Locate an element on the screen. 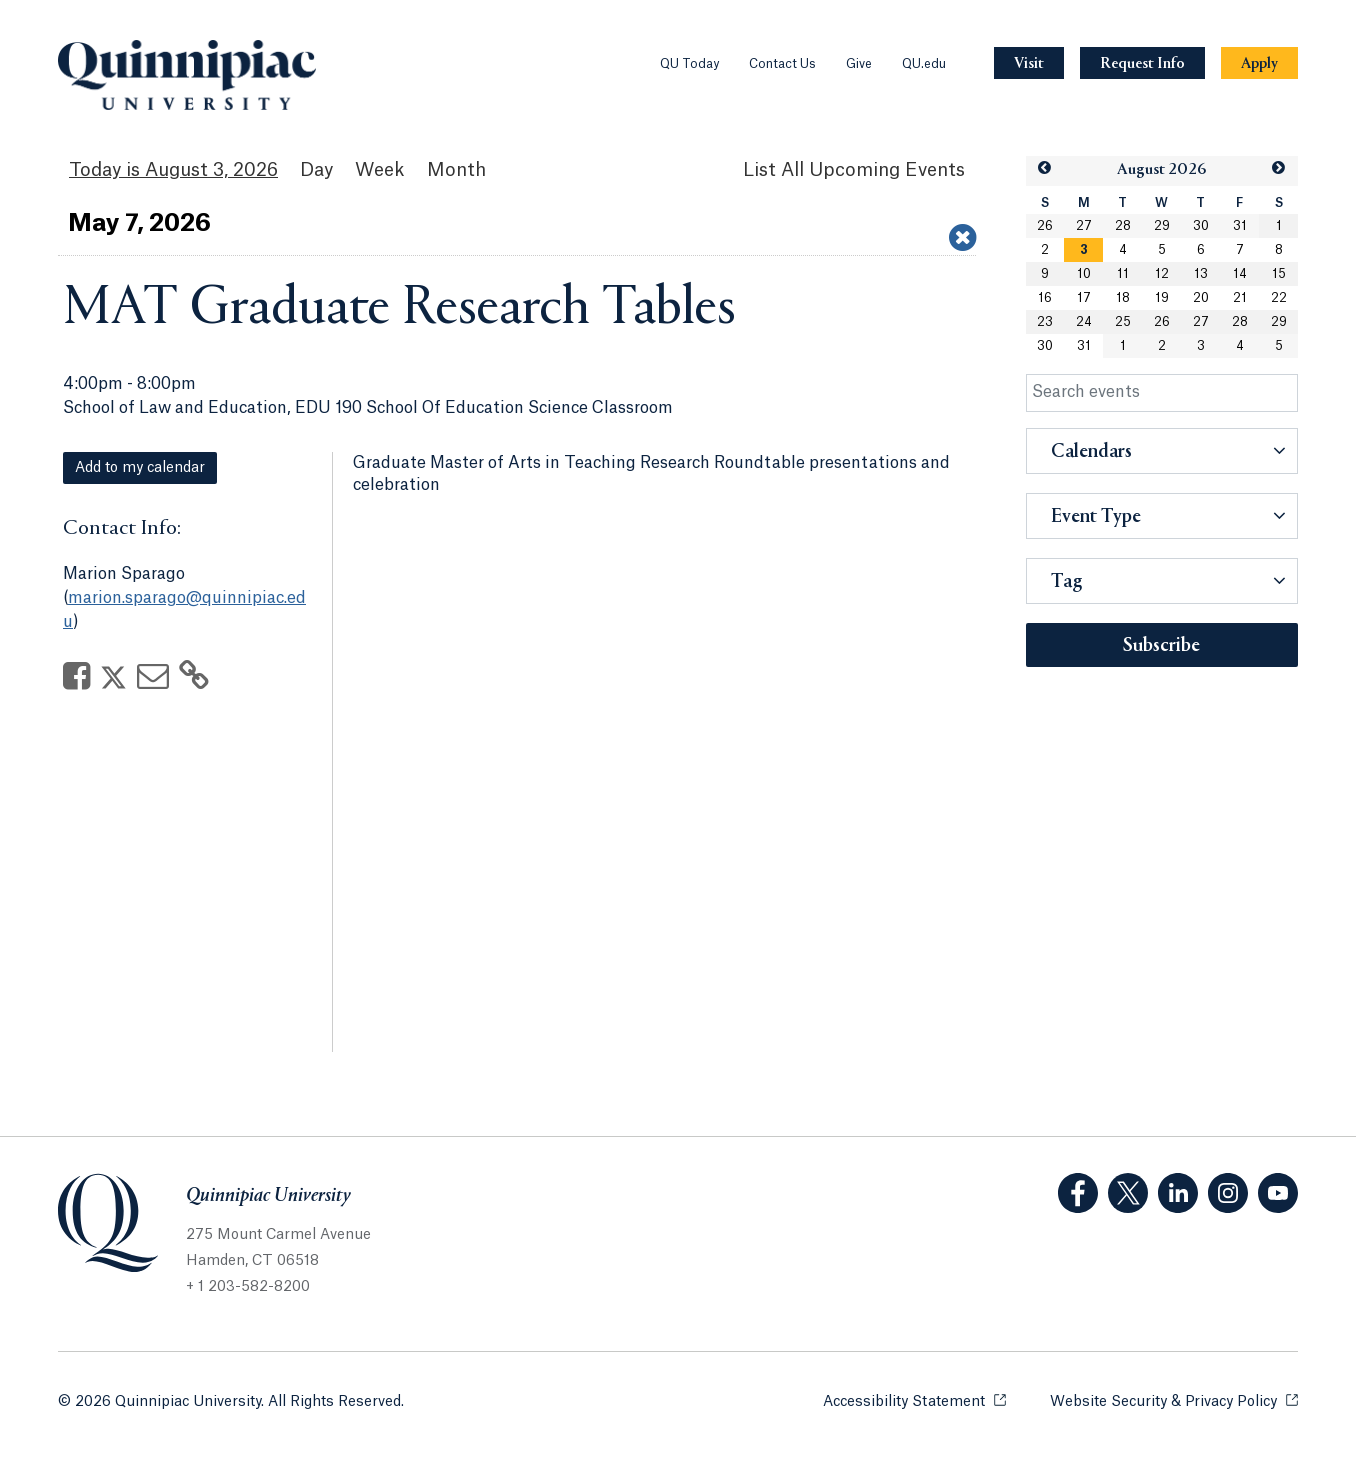 This screenshot has height=1461, width=1356. Accessibility Statement is located at coordinates (914, 1400).